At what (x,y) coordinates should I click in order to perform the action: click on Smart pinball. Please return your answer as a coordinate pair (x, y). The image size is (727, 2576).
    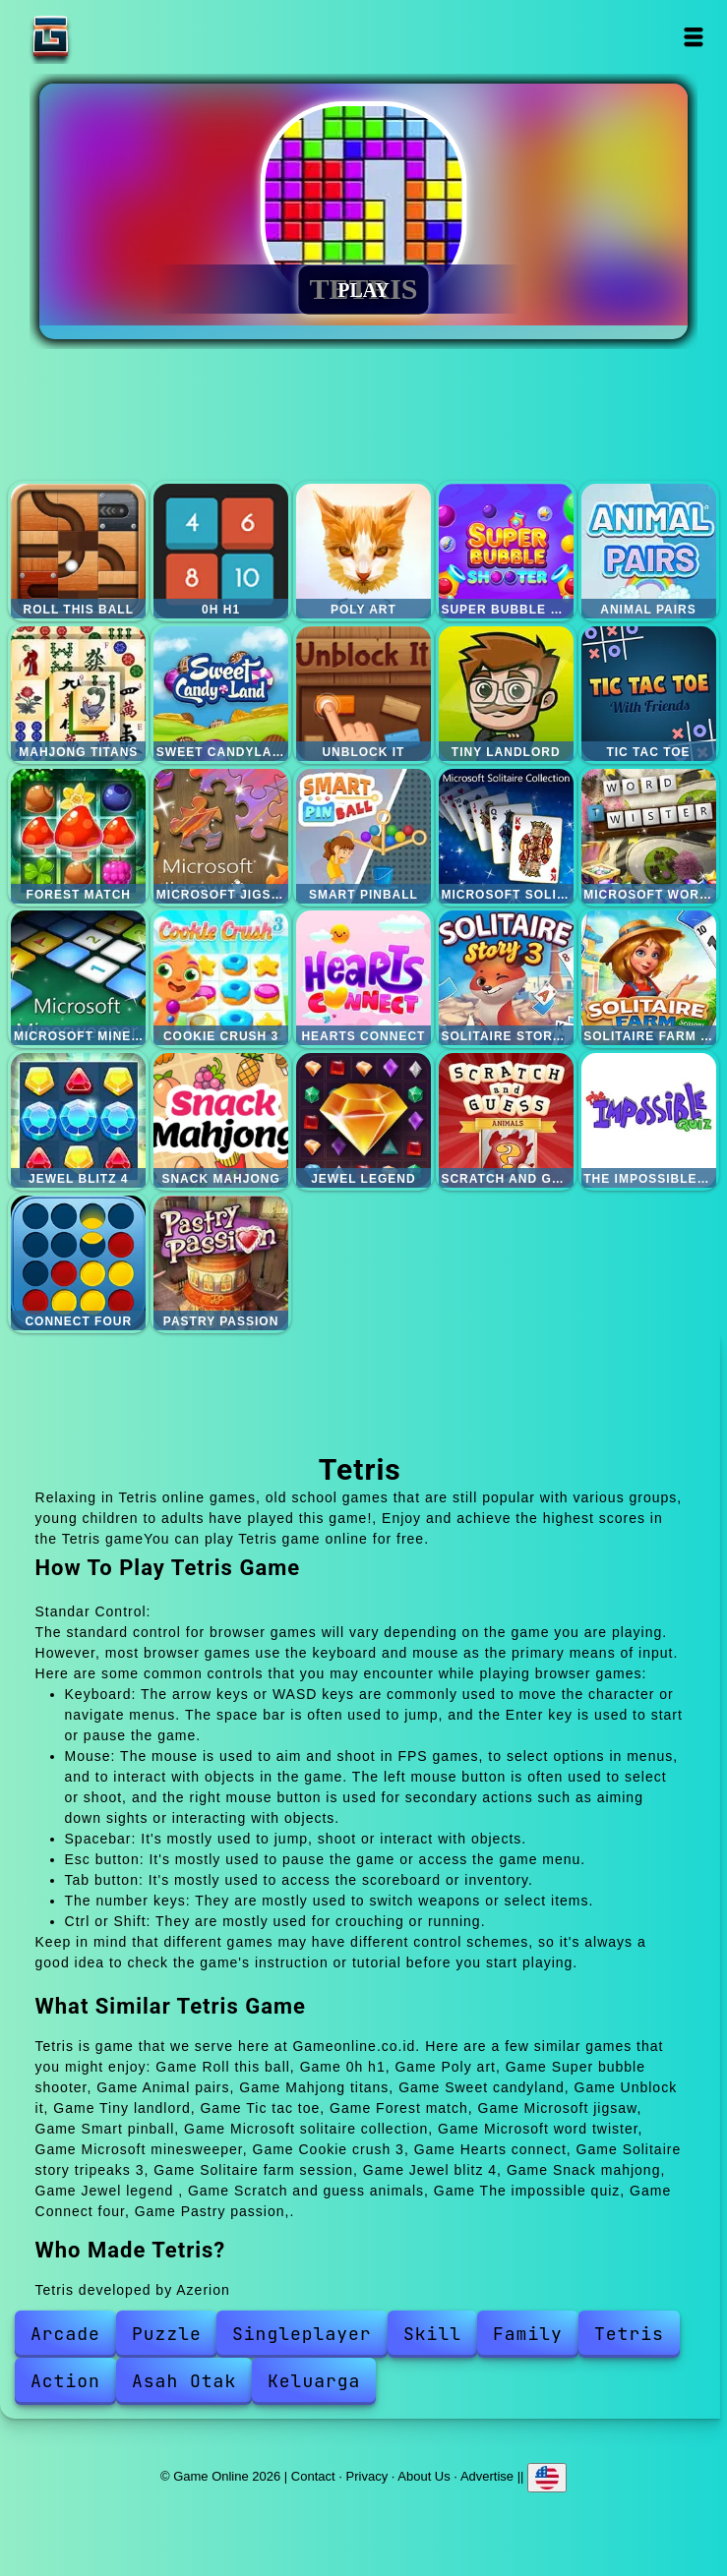
    Looking at the image, I should click on (363, 836).